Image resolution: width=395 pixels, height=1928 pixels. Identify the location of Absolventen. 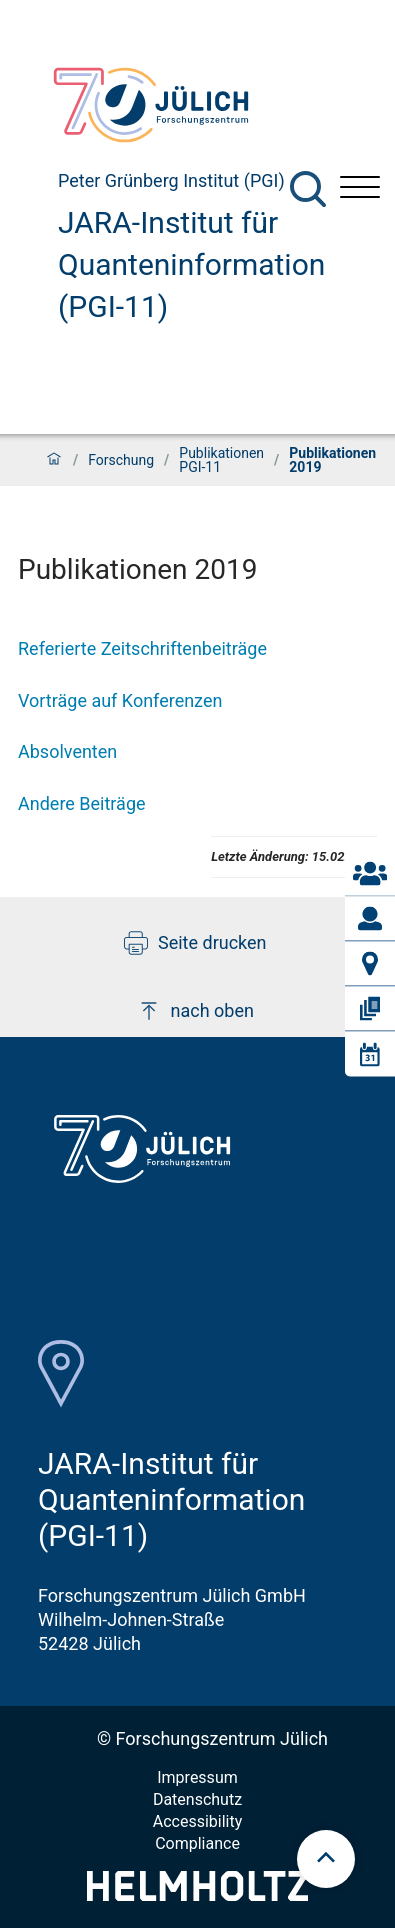
(67, 751).